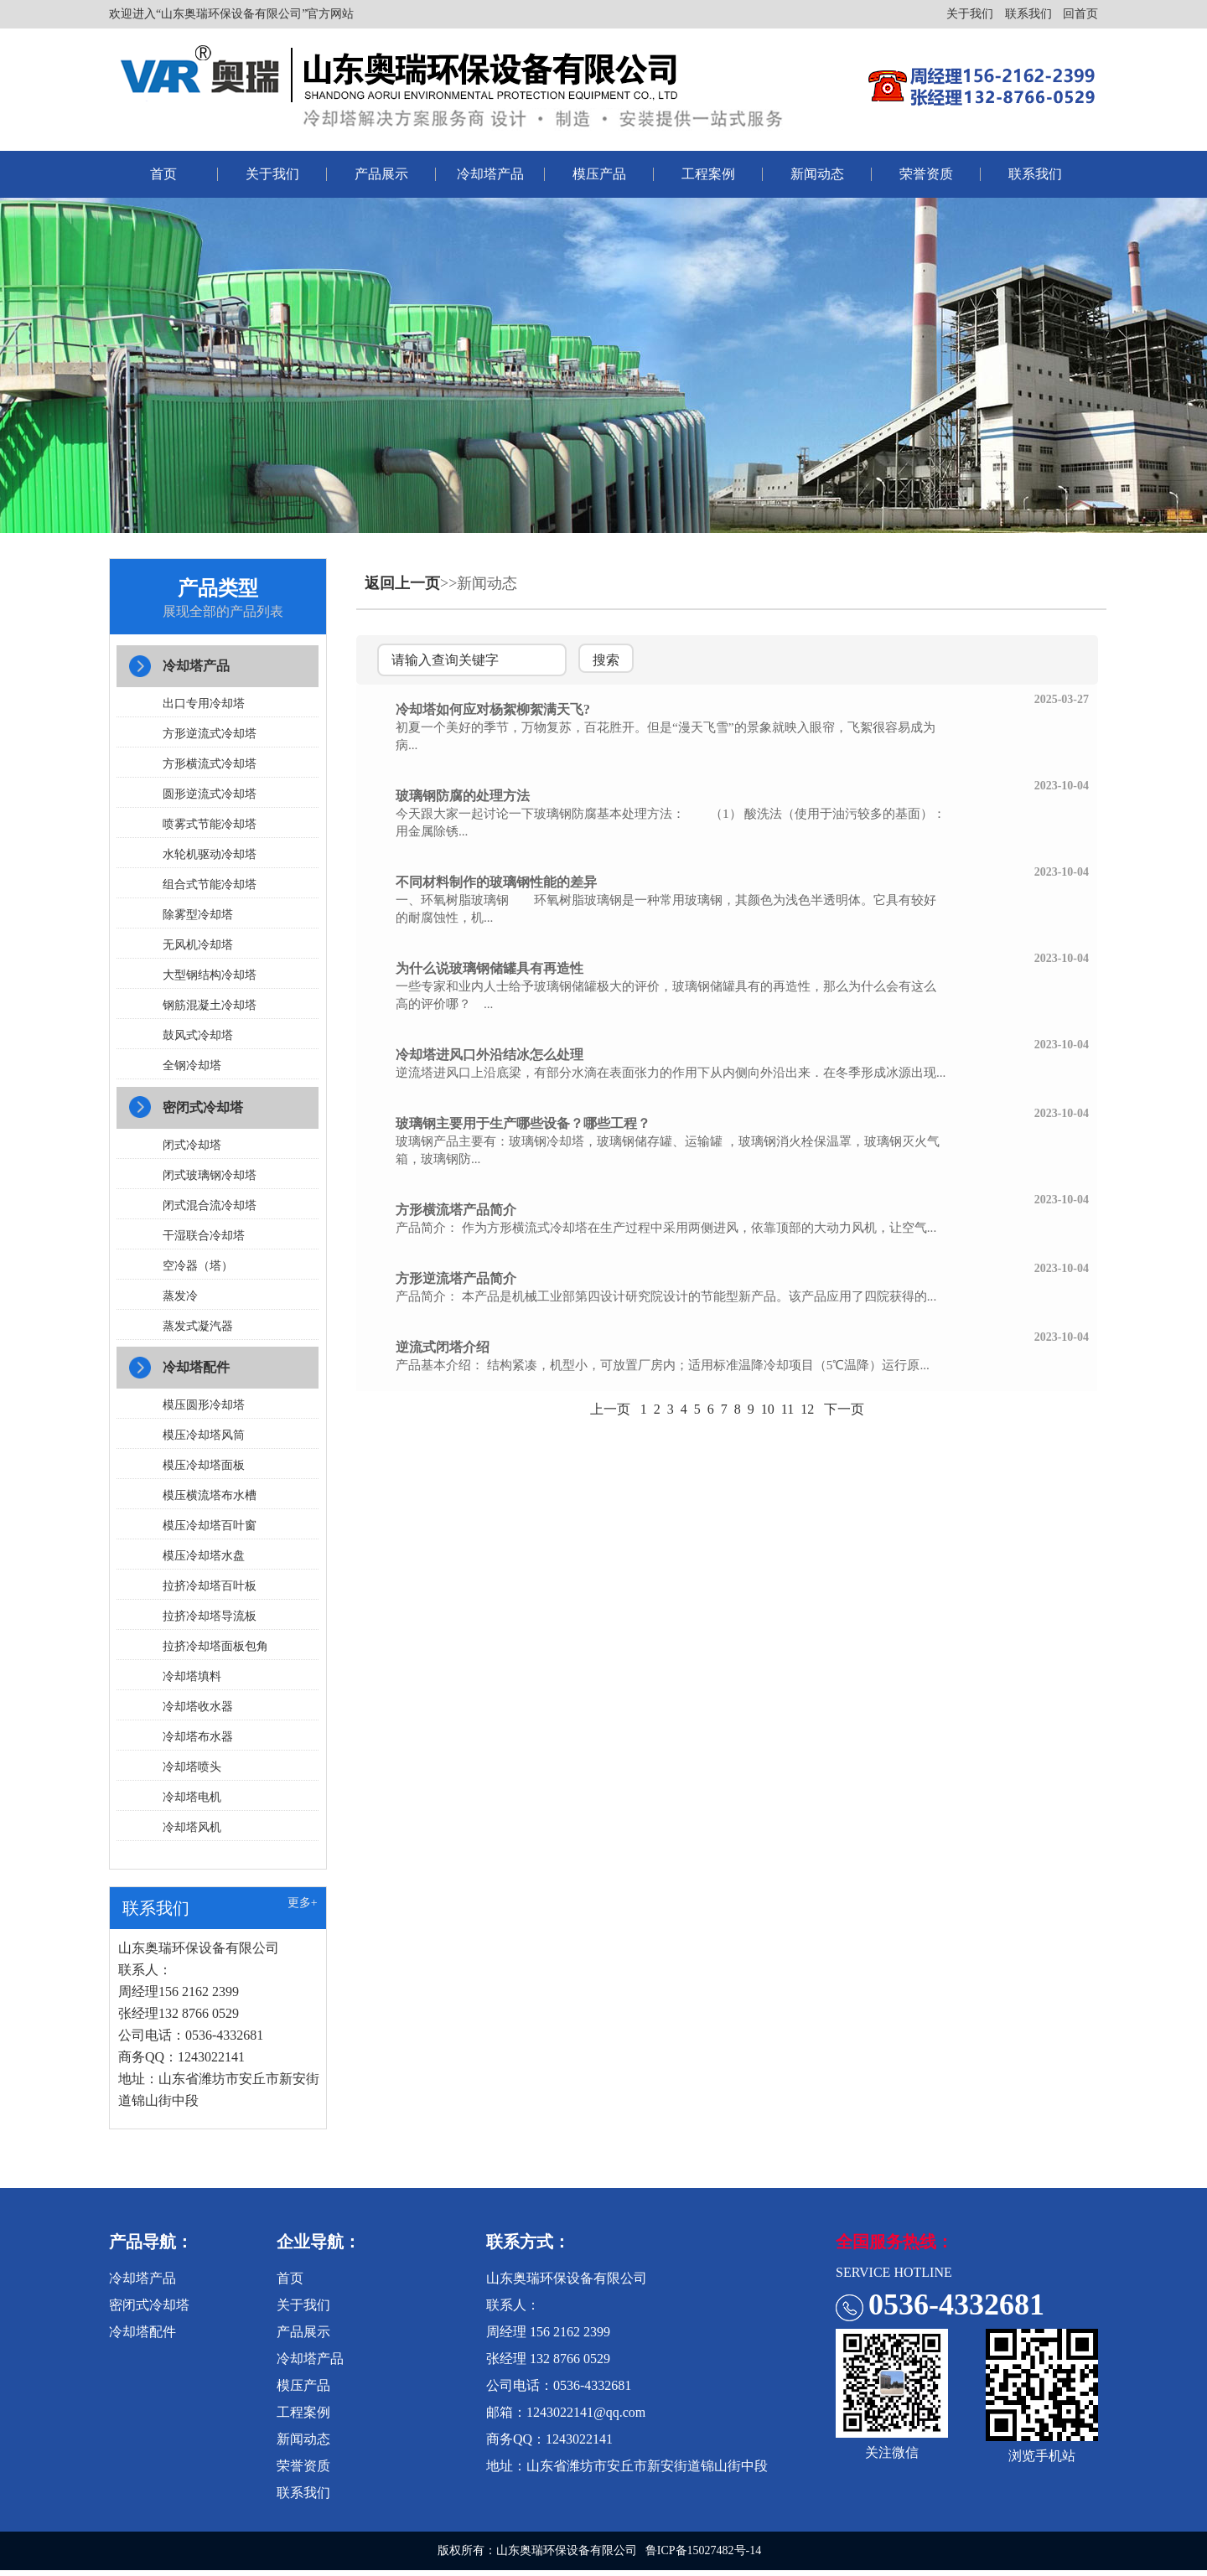 This screenshot has height=2576, width=1207. What do you see at coordinates (767, 1409) in the screenshot?
I see `10` at bounding box center [767, 1409].